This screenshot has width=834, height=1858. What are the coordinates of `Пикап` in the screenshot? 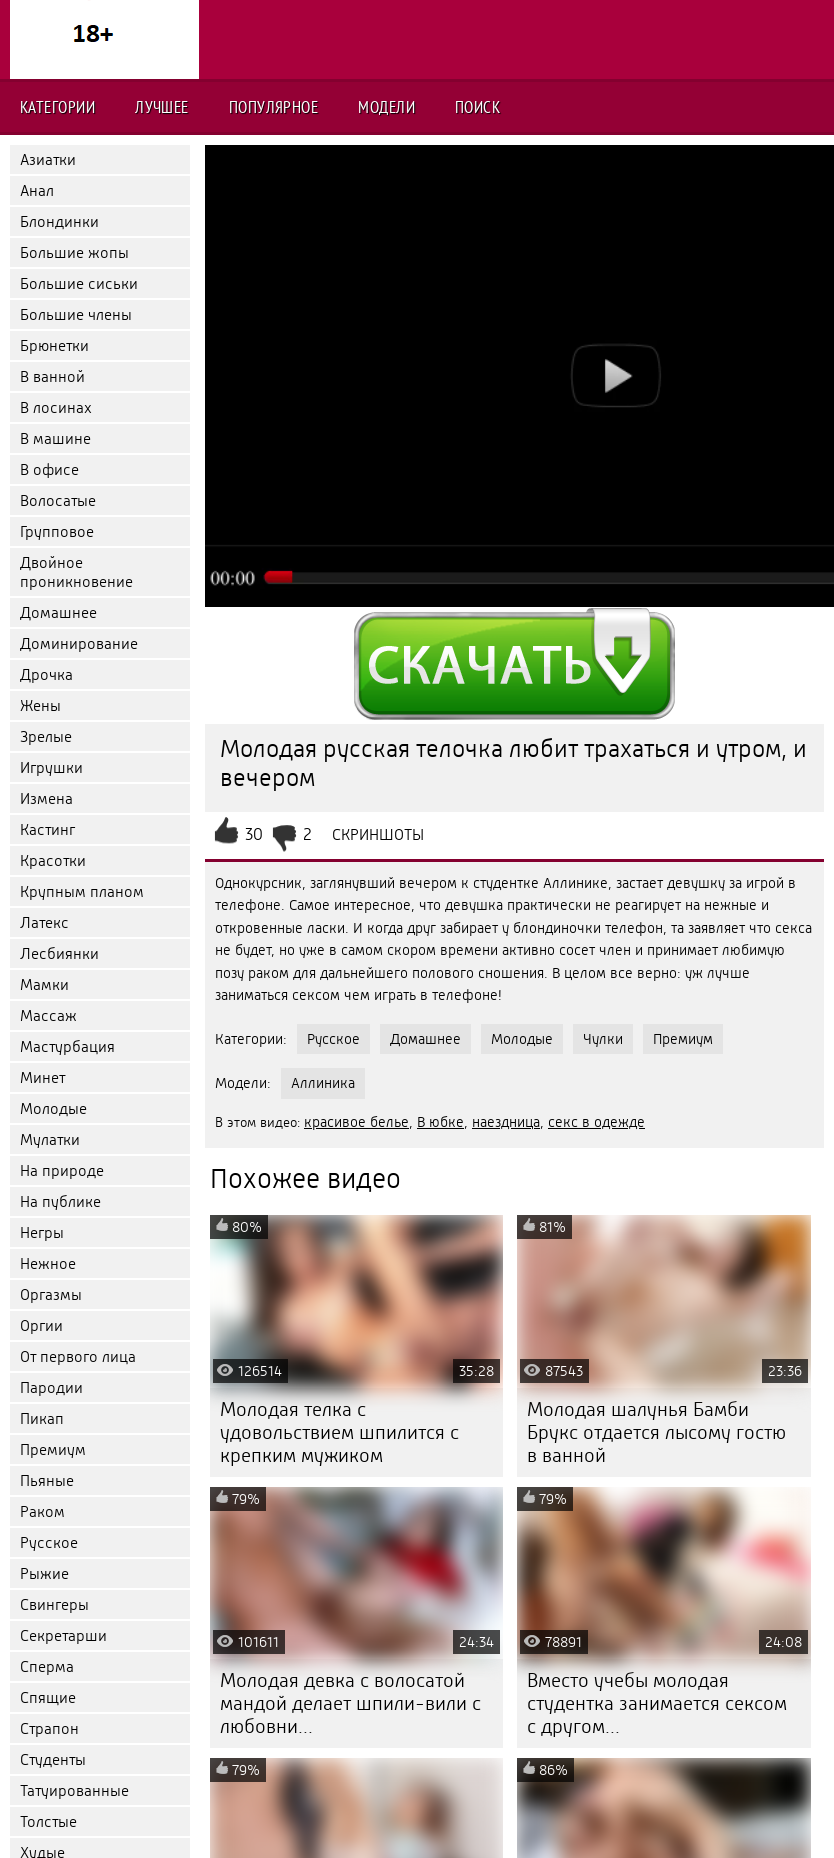 It's located at (42, 1418).